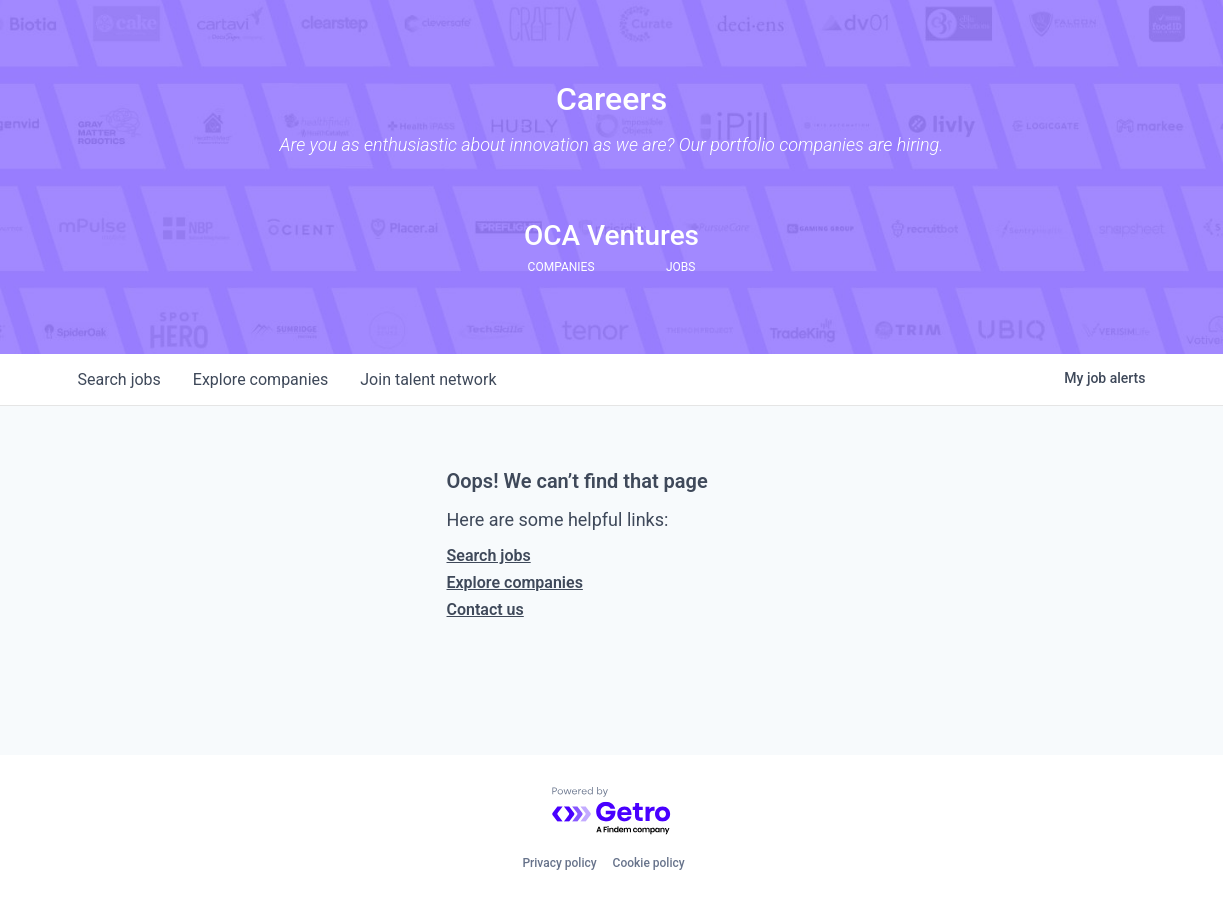 Image resolution: width=1223 pixels, height=906 pixels. Describe the element at coordinates (515, 582) in the screenshot. I see `Explore companies` at that location.